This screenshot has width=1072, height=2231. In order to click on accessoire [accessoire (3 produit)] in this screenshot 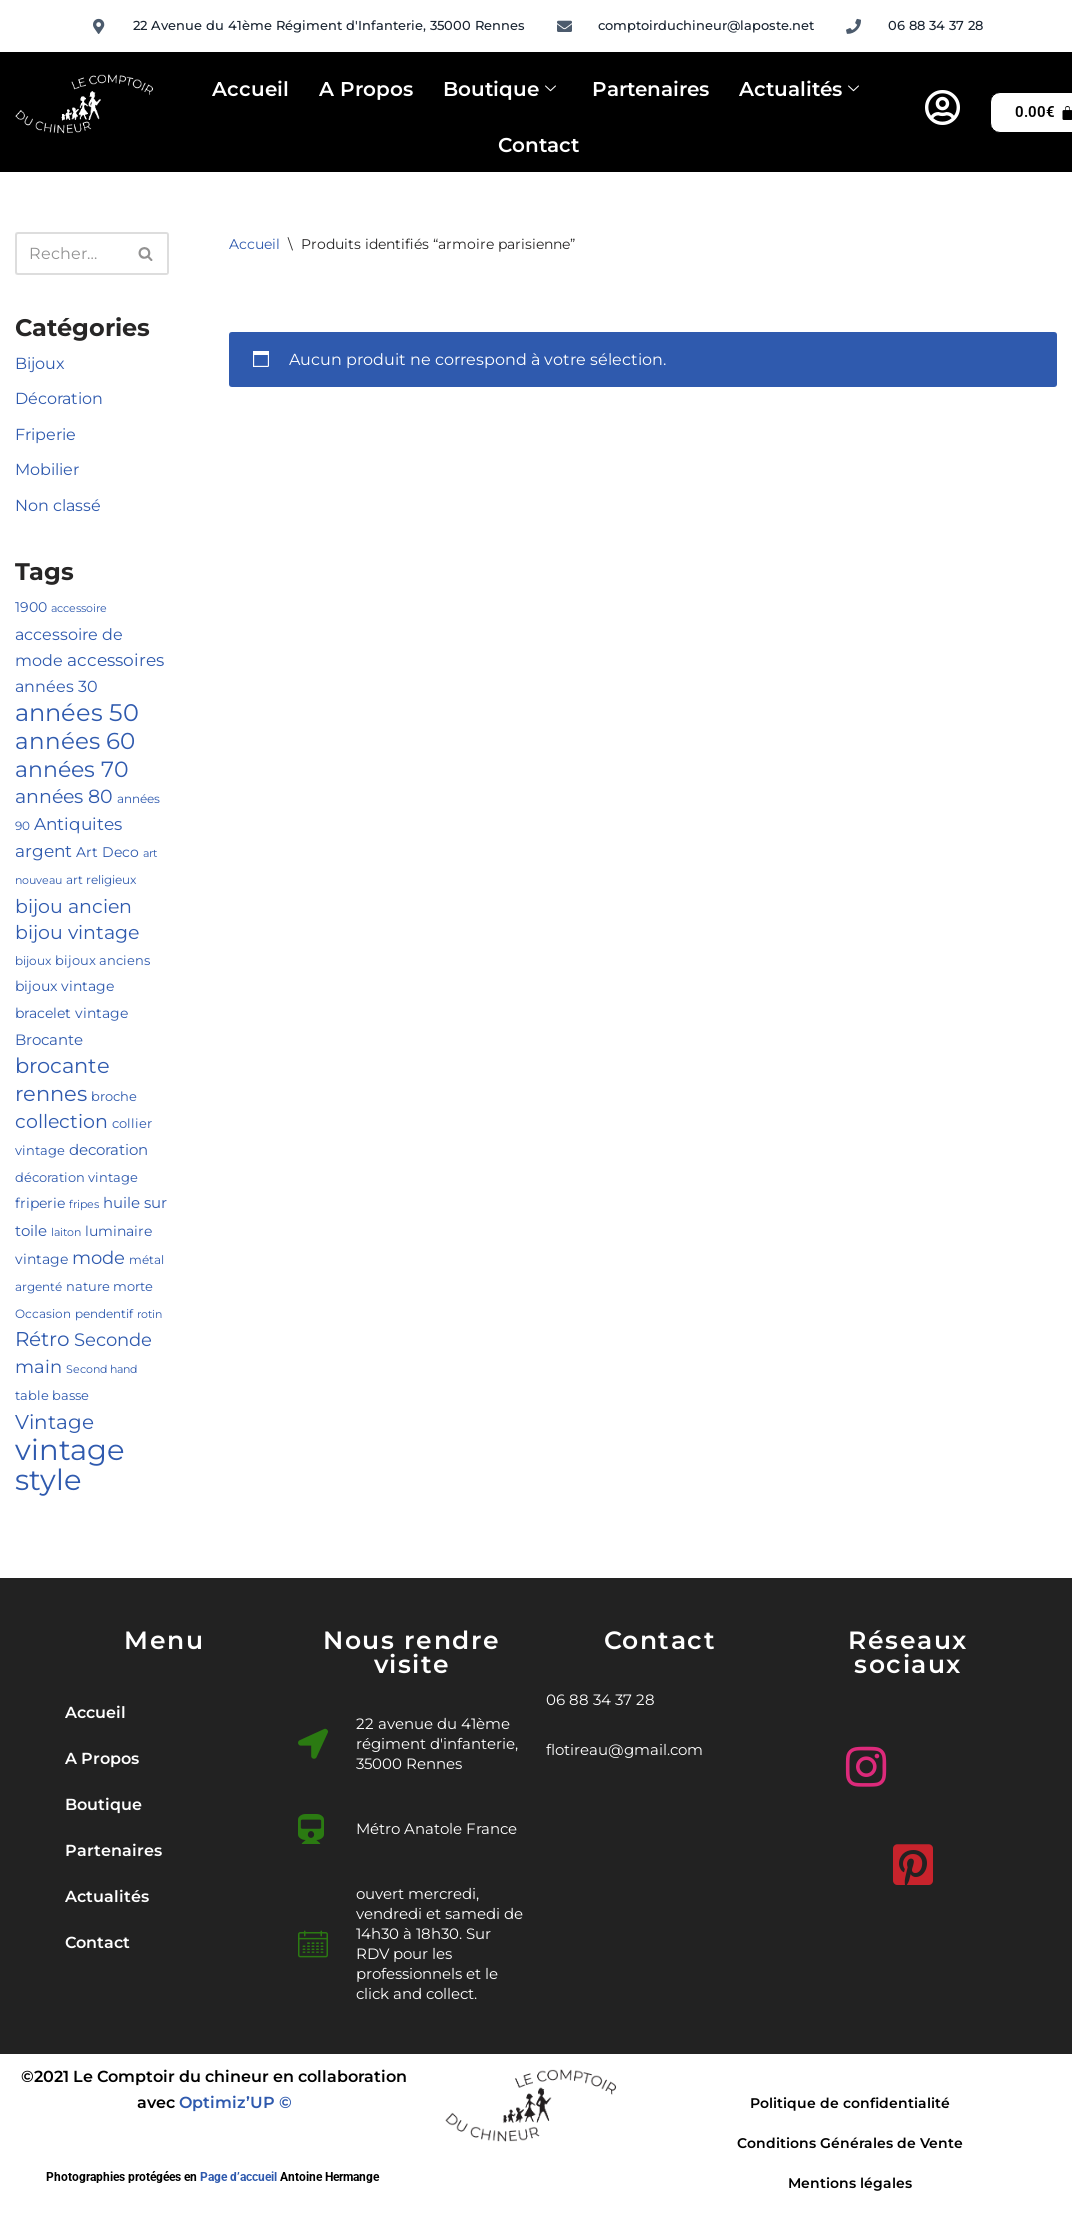, I will do `click(79, 608)`.